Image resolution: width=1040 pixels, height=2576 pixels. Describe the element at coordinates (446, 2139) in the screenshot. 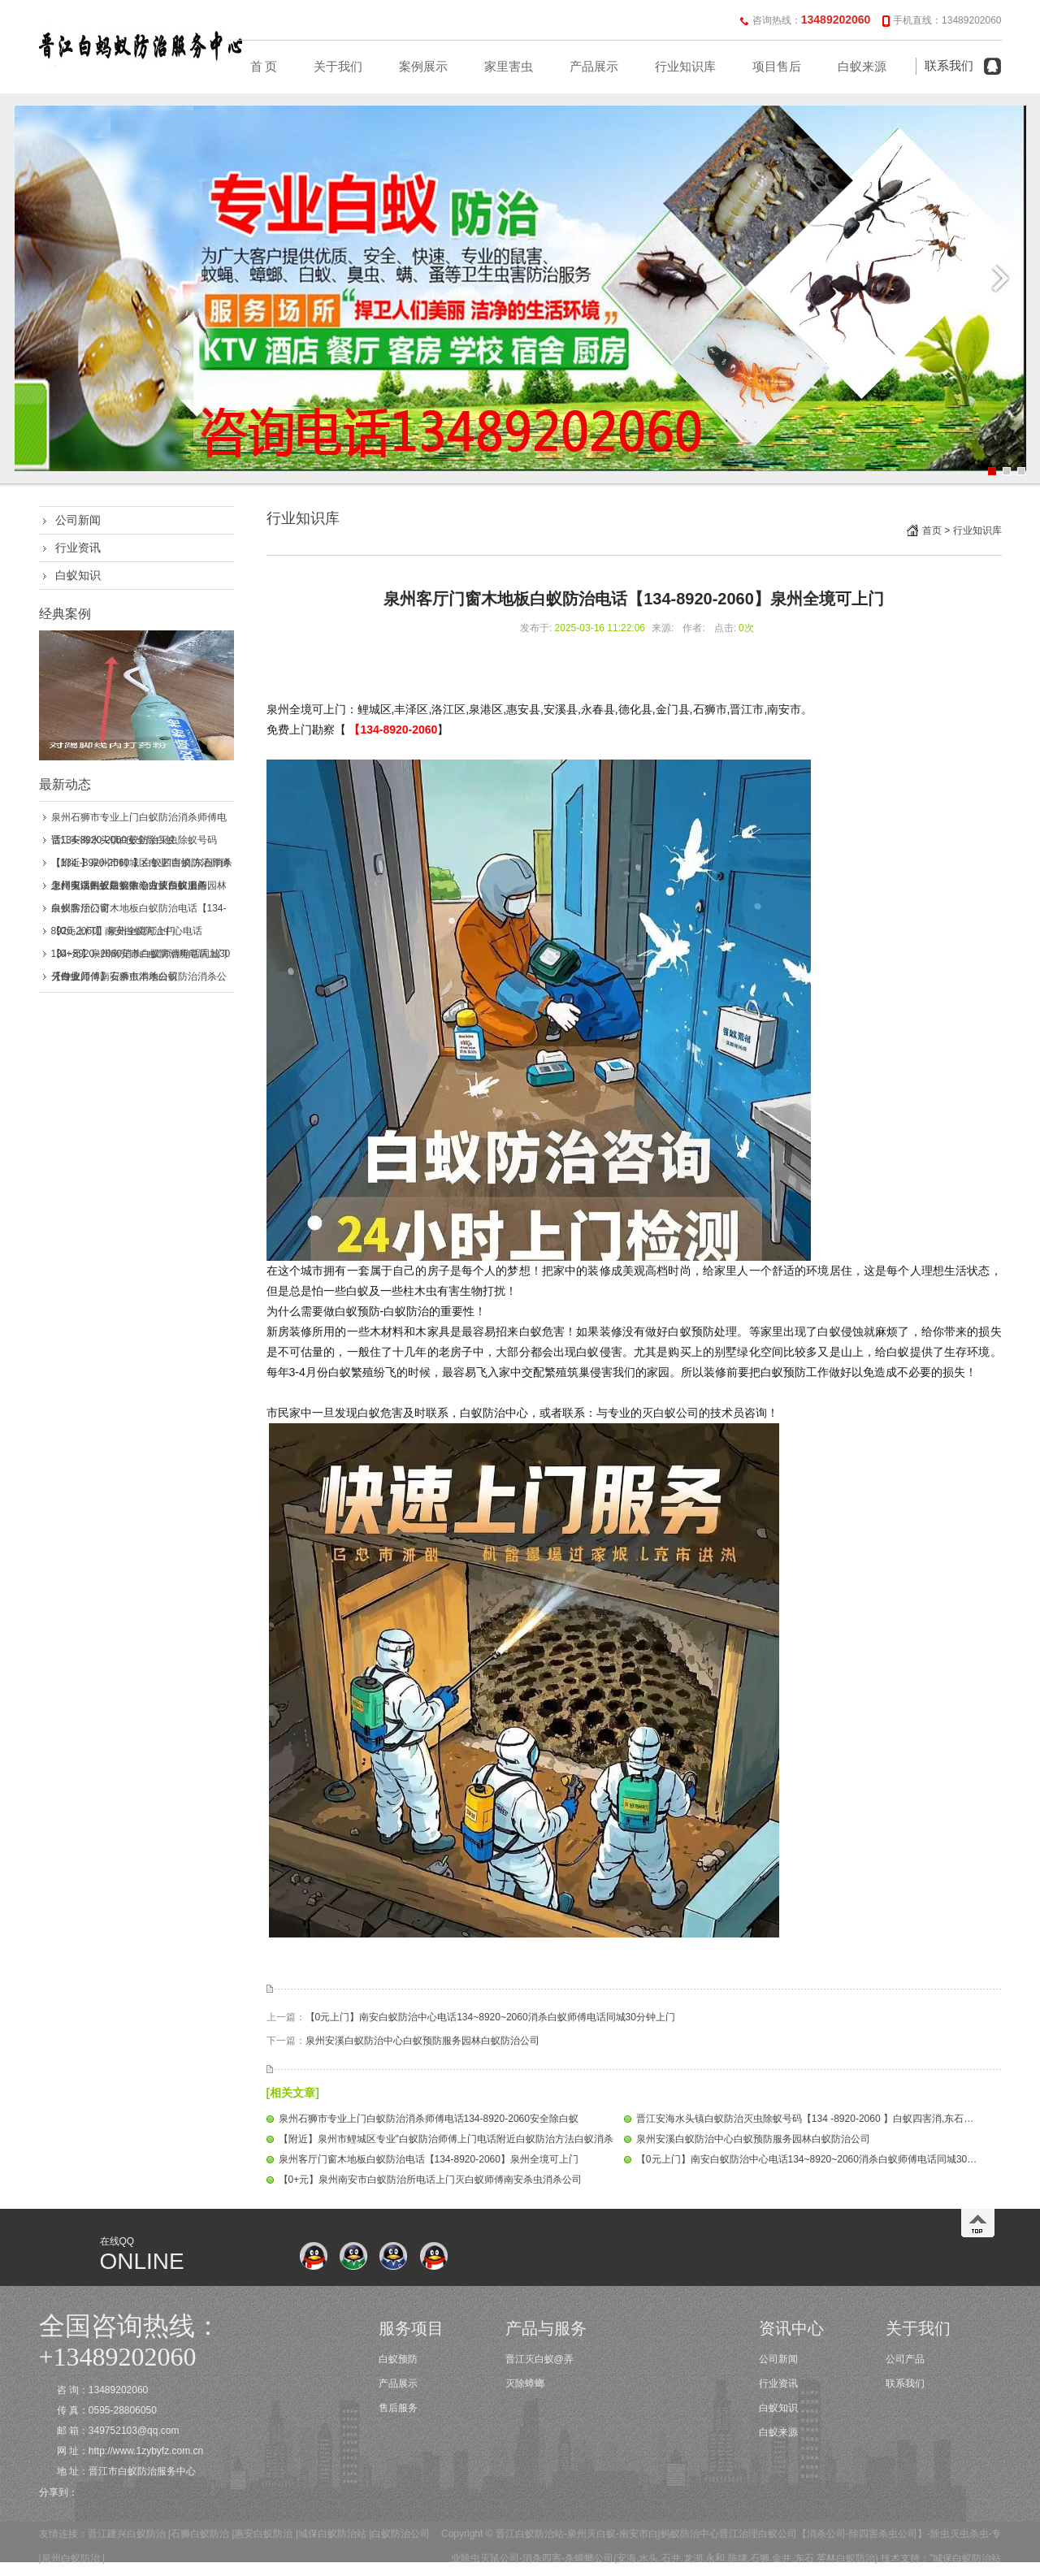

I see `【附近】泉州市鲤城区专业"白蚁防治师傅上门电话附近白蚁防治方法白蚁消杀` at that location.